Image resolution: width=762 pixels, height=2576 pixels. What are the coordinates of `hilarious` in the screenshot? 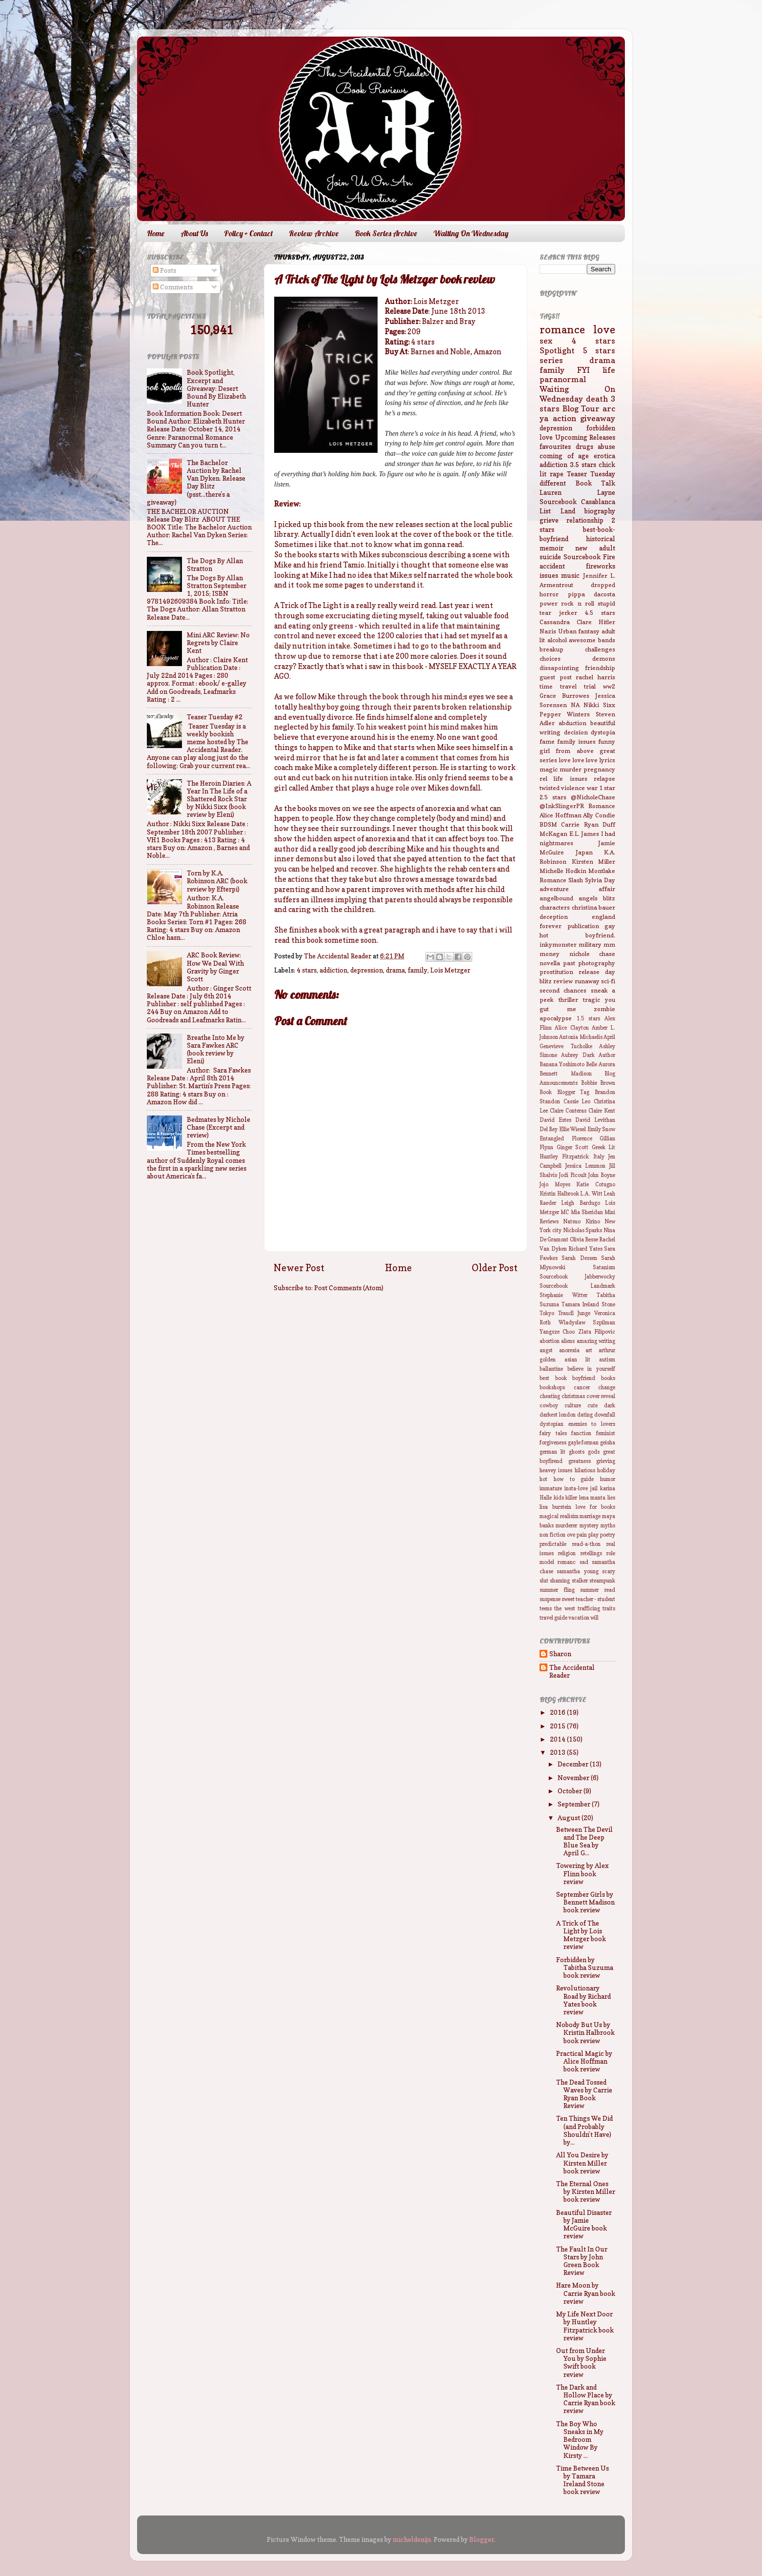 It's located at (585, 1470).